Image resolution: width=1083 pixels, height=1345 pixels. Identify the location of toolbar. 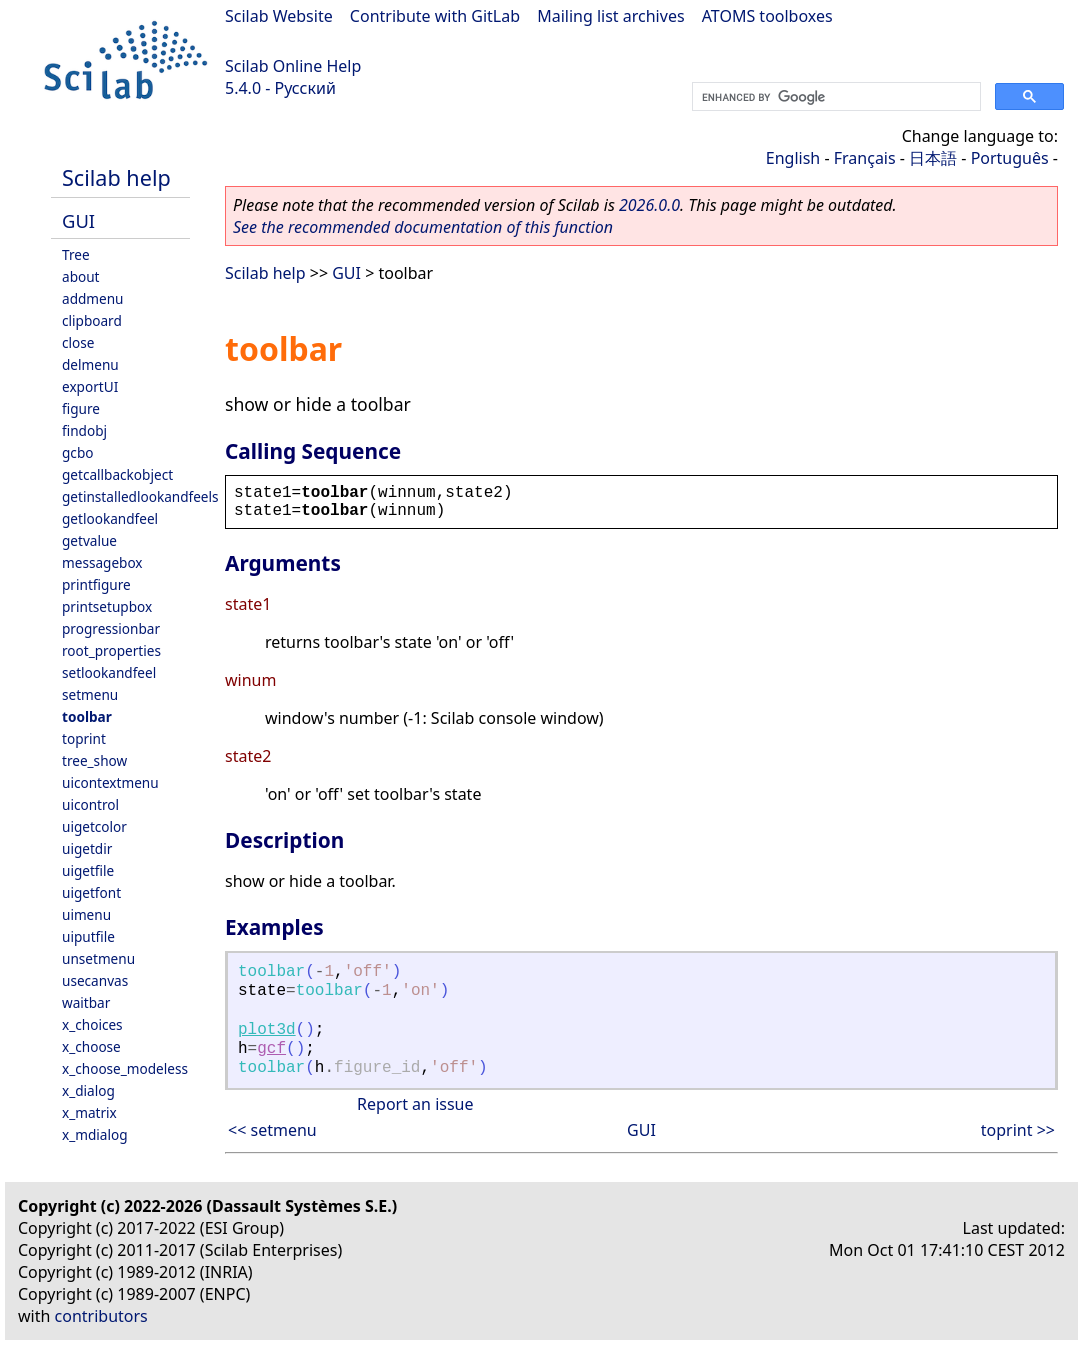
(87, 716).